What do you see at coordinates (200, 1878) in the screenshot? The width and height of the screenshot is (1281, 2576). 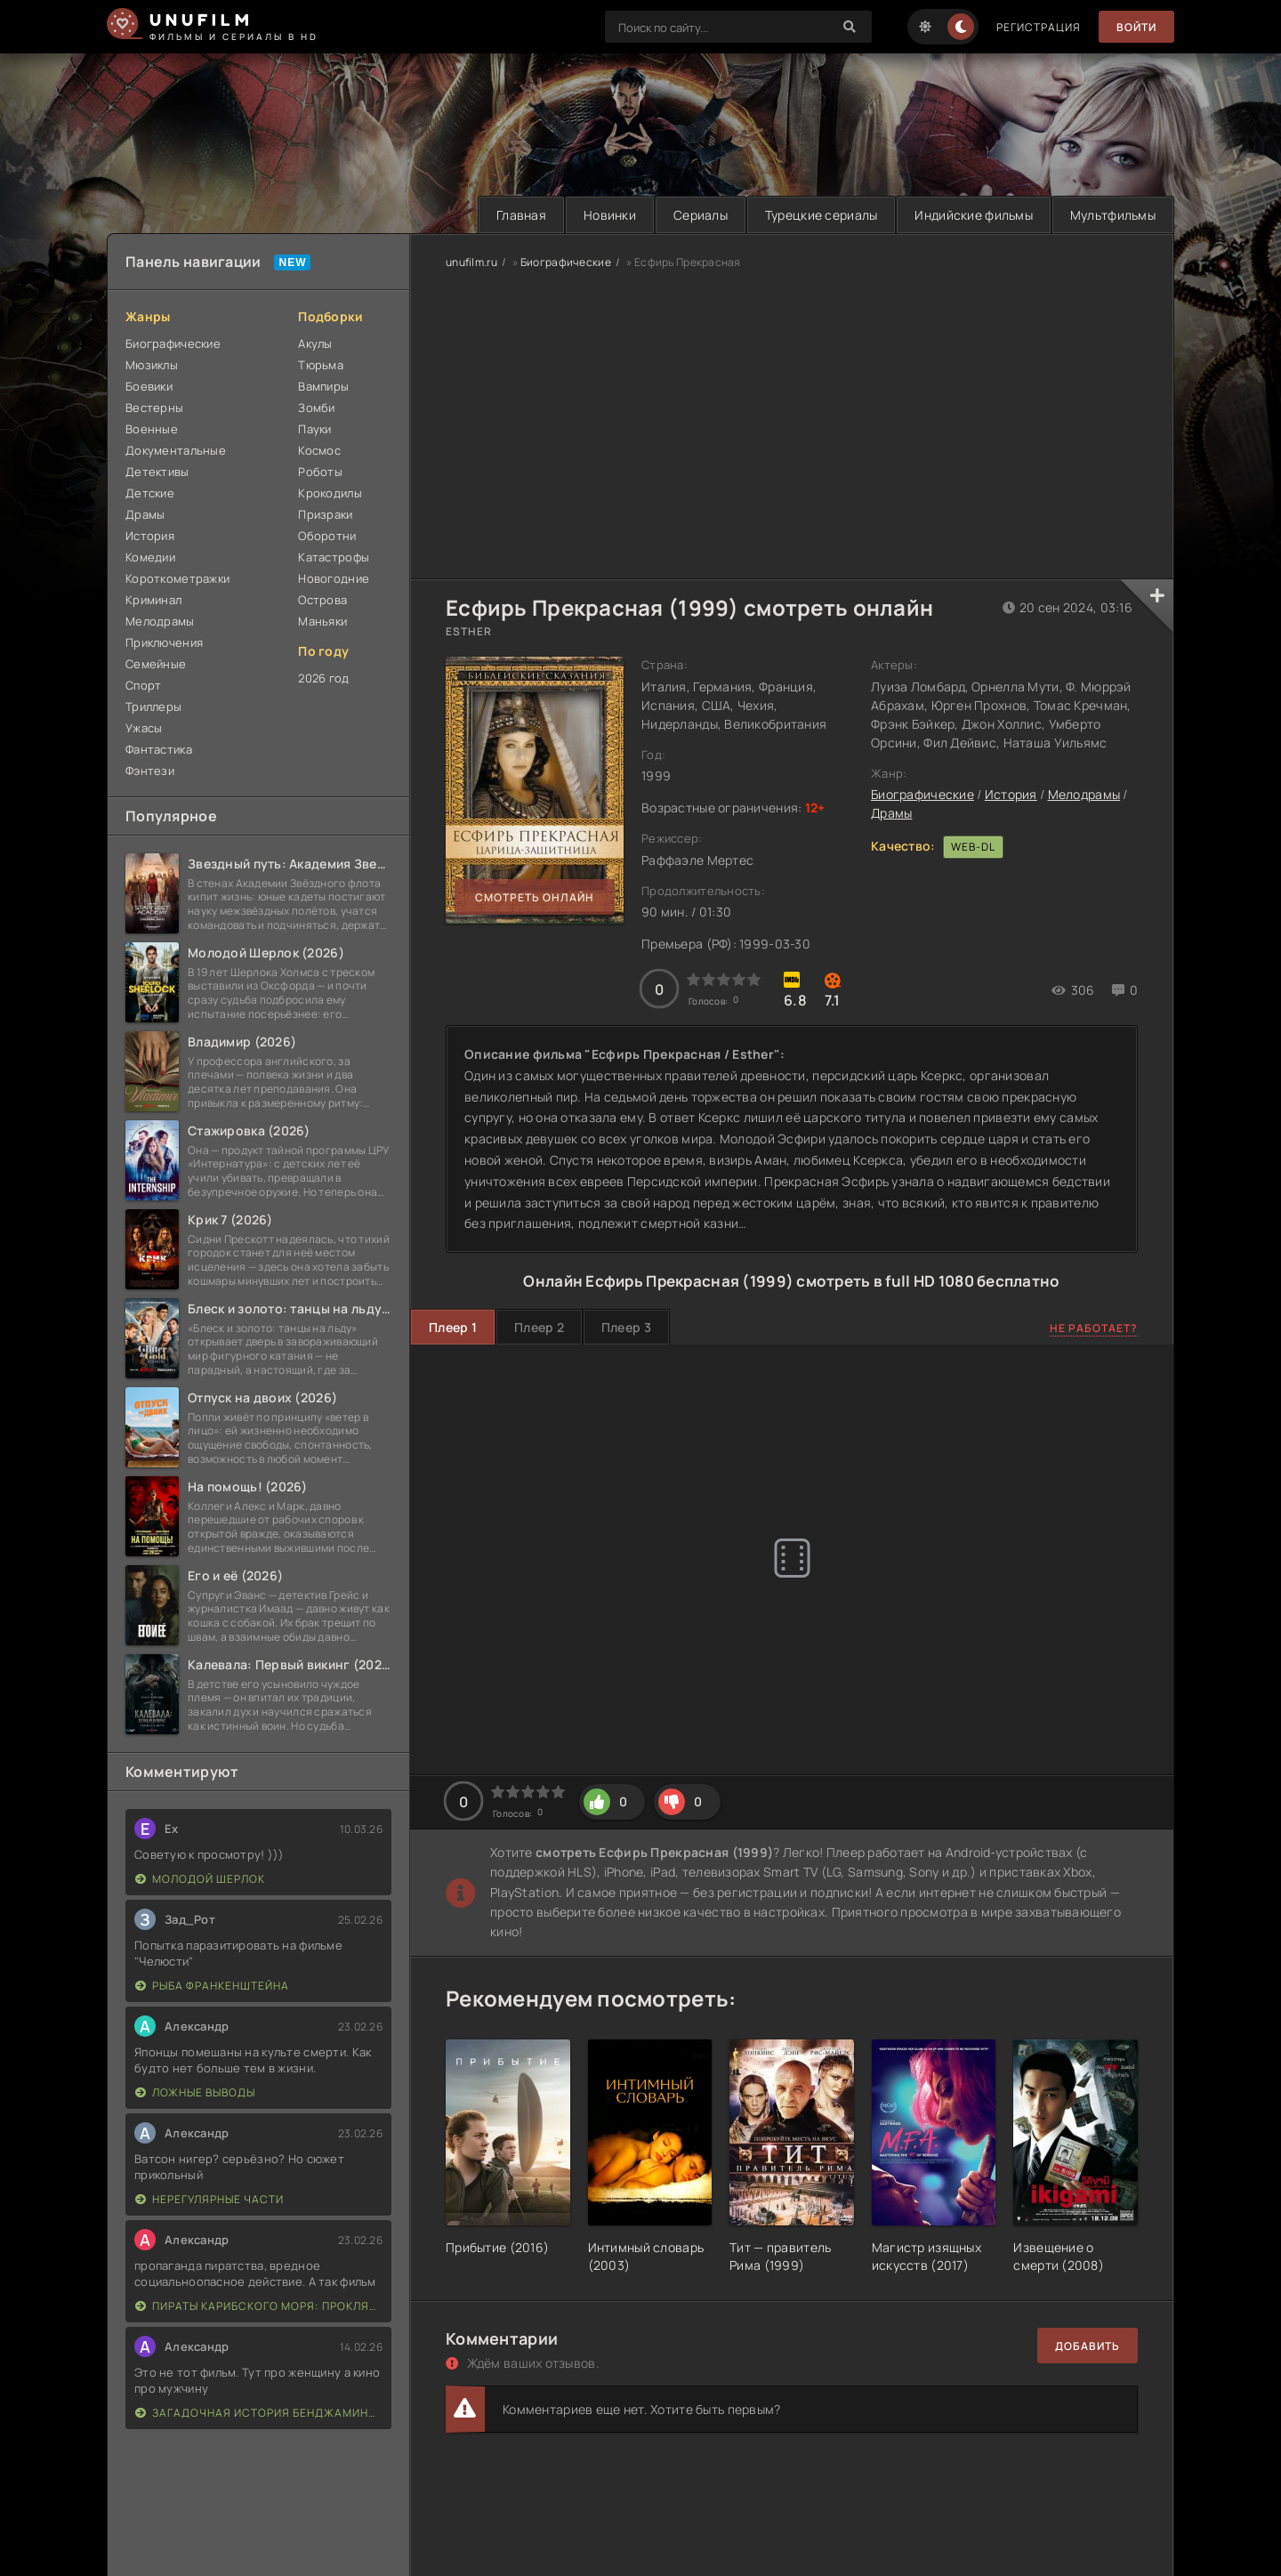 I see `Молодой Шерлок` at bounding box center [200, 1878].